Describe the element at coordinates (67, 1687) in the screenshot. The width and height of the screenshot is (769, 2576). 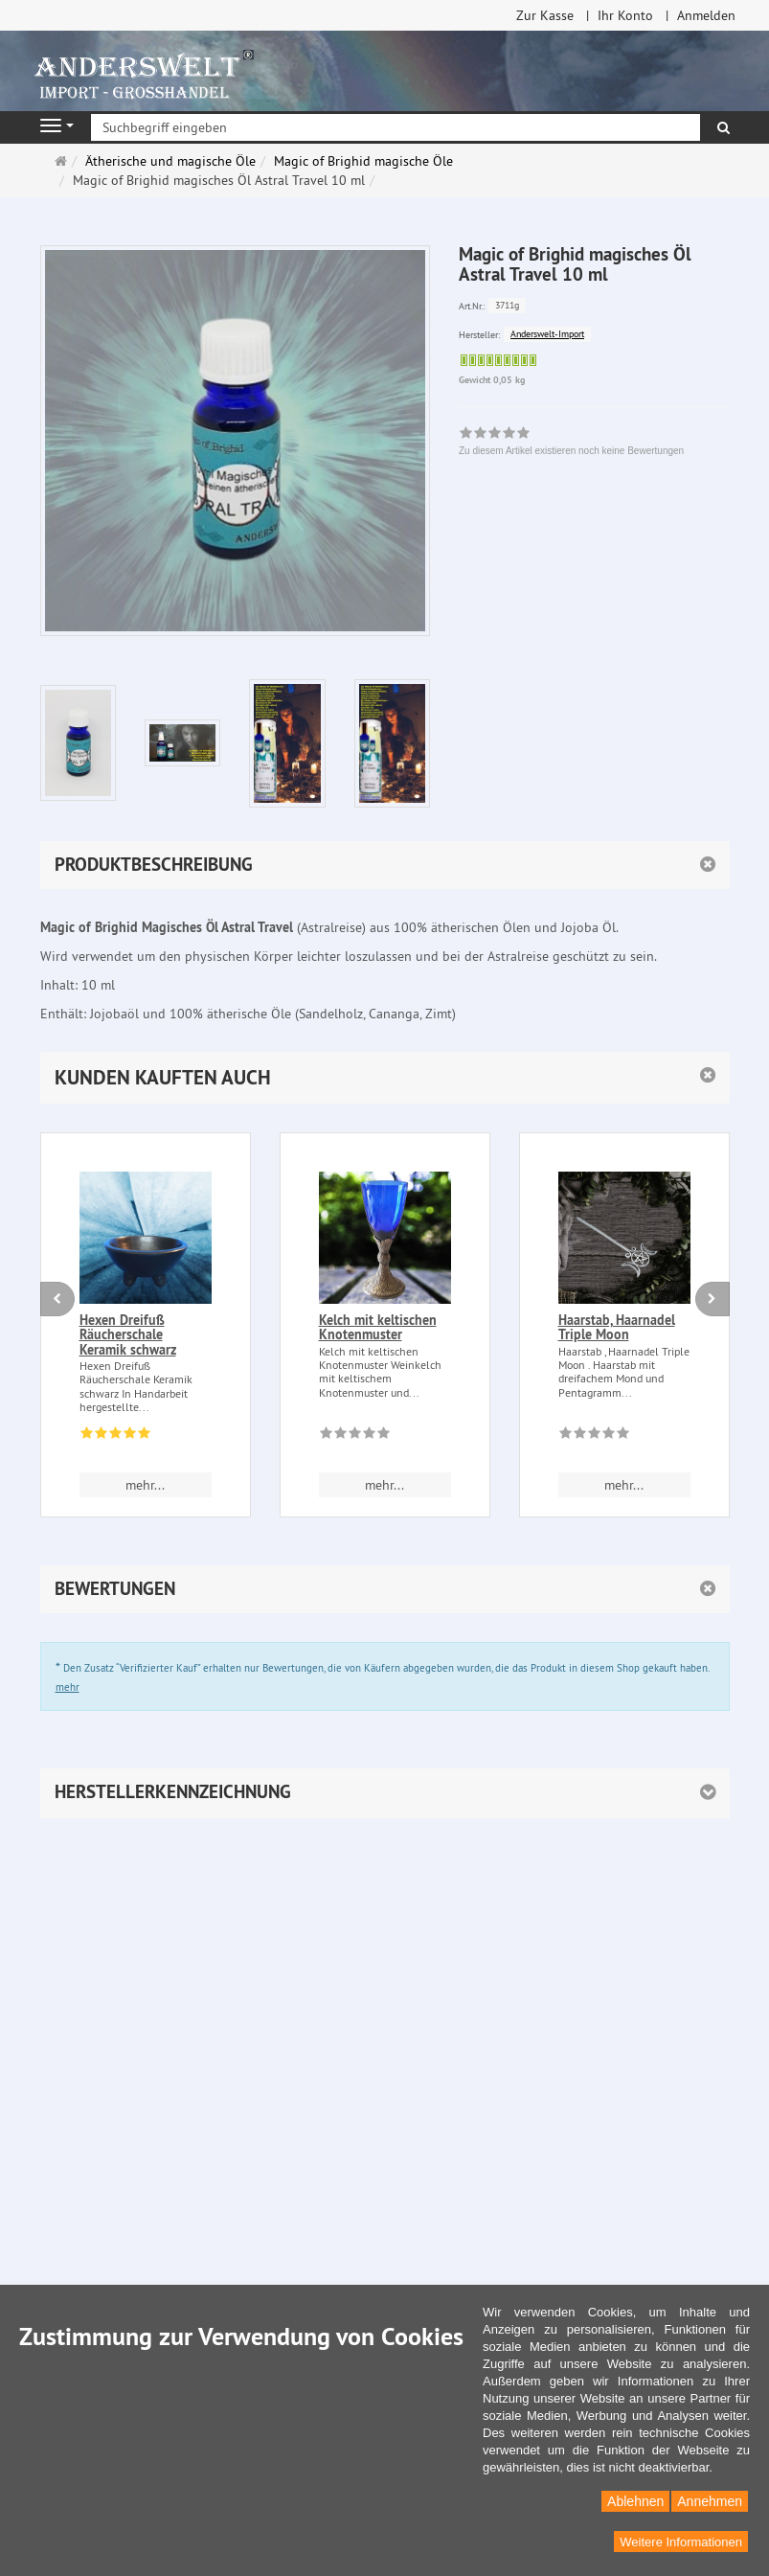
I see `mehr` at that location.